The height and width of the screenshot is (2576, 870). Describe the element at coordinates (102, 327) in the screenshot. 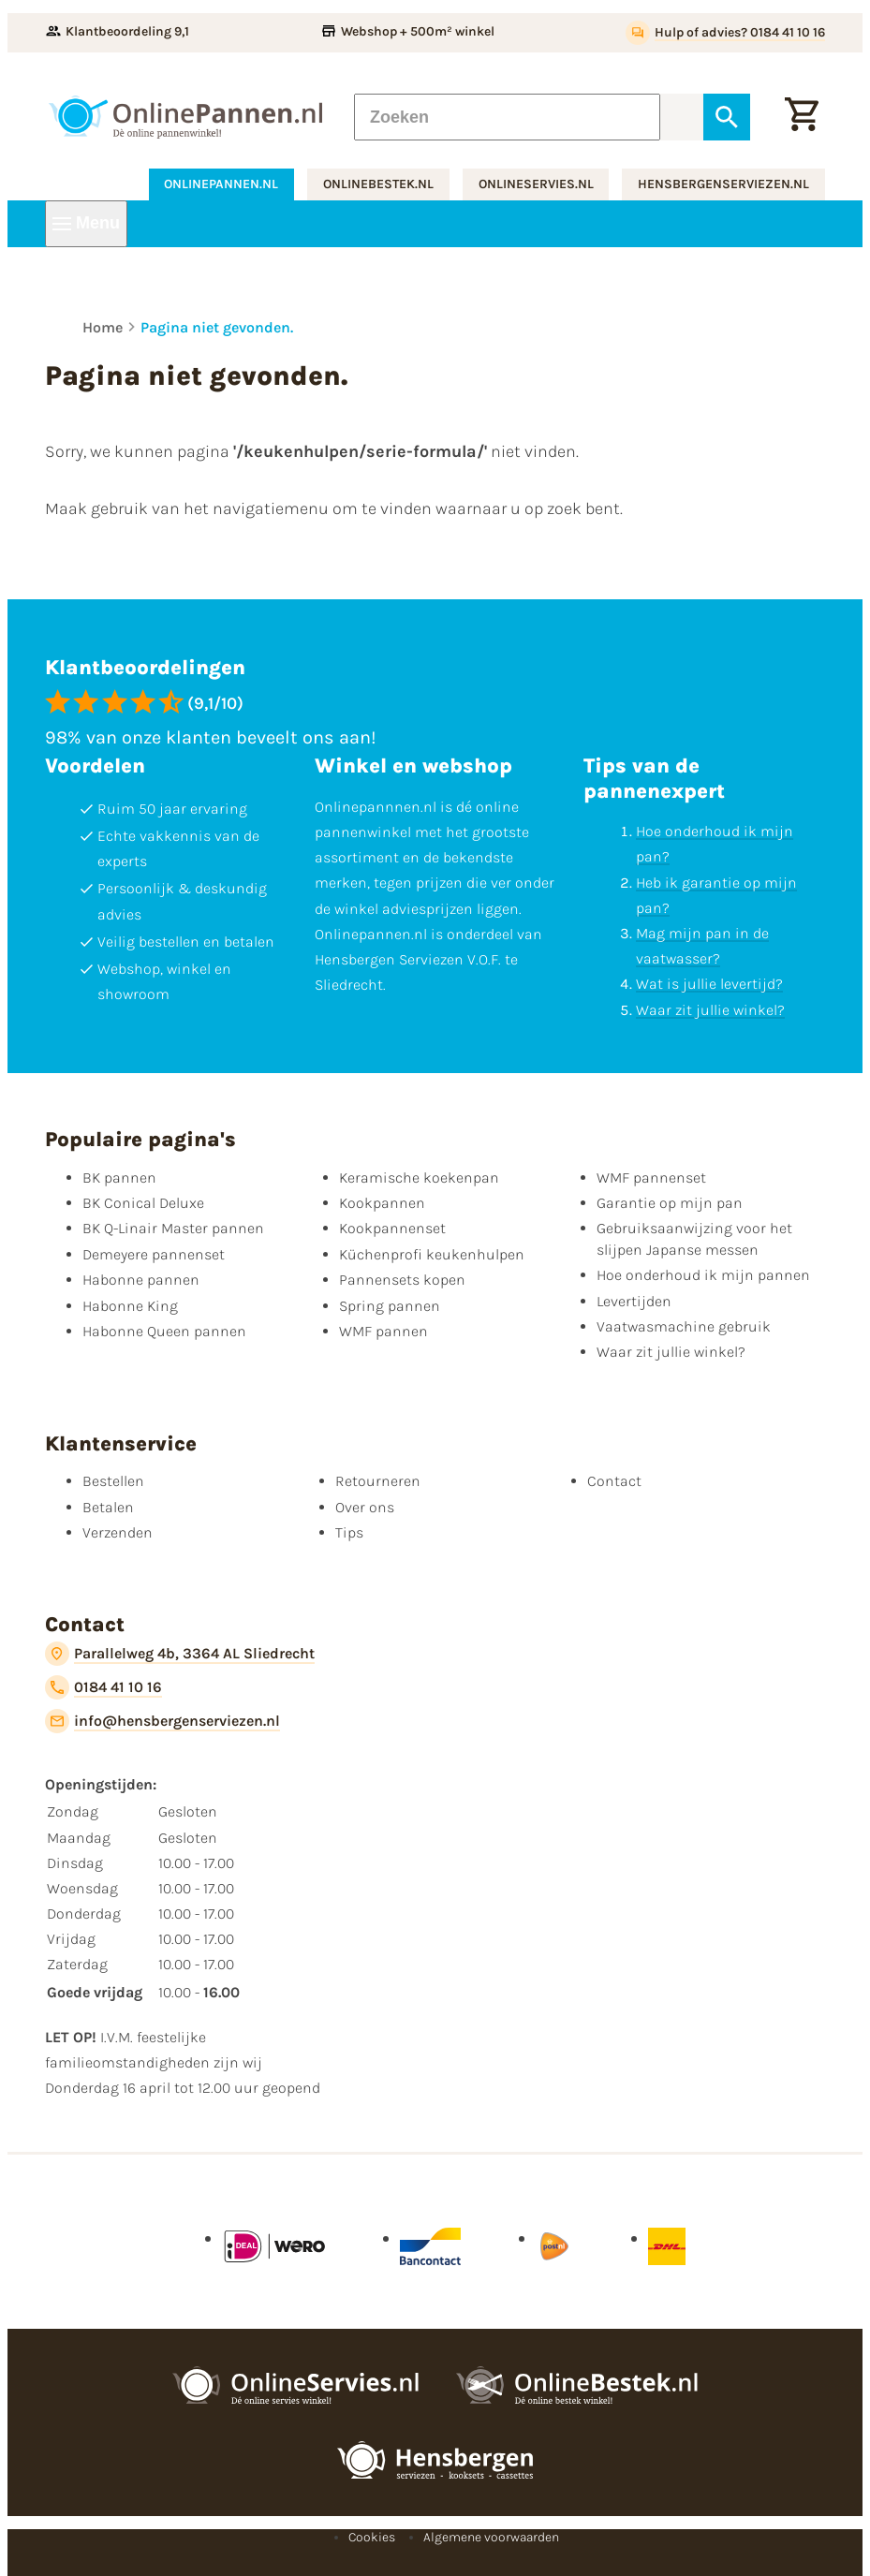

I see `Home` at that location.